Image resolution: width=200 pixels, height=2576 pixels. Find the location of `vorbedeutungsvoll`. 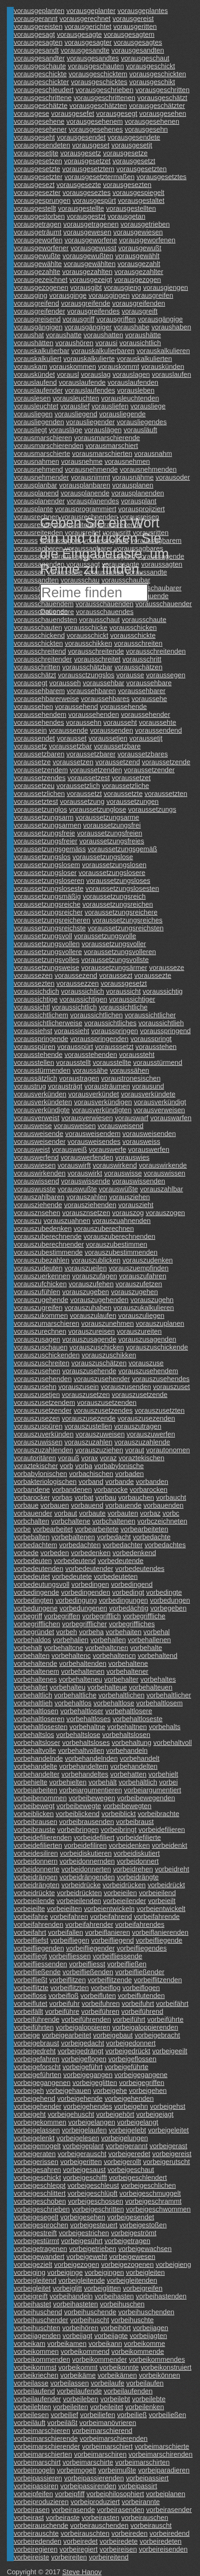

vorbedeutungsvoll is located at coordinates (41, 1584).